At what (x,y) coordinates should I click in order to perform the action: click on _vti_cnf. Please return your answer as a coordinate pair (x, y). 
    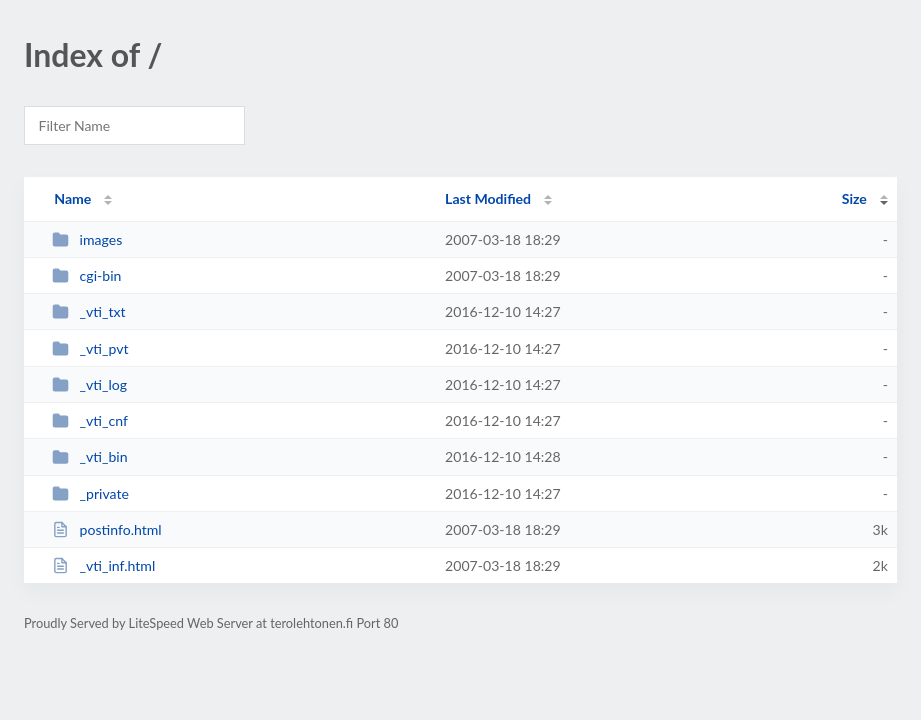
    Looking at the image, I should click on (90, 420).